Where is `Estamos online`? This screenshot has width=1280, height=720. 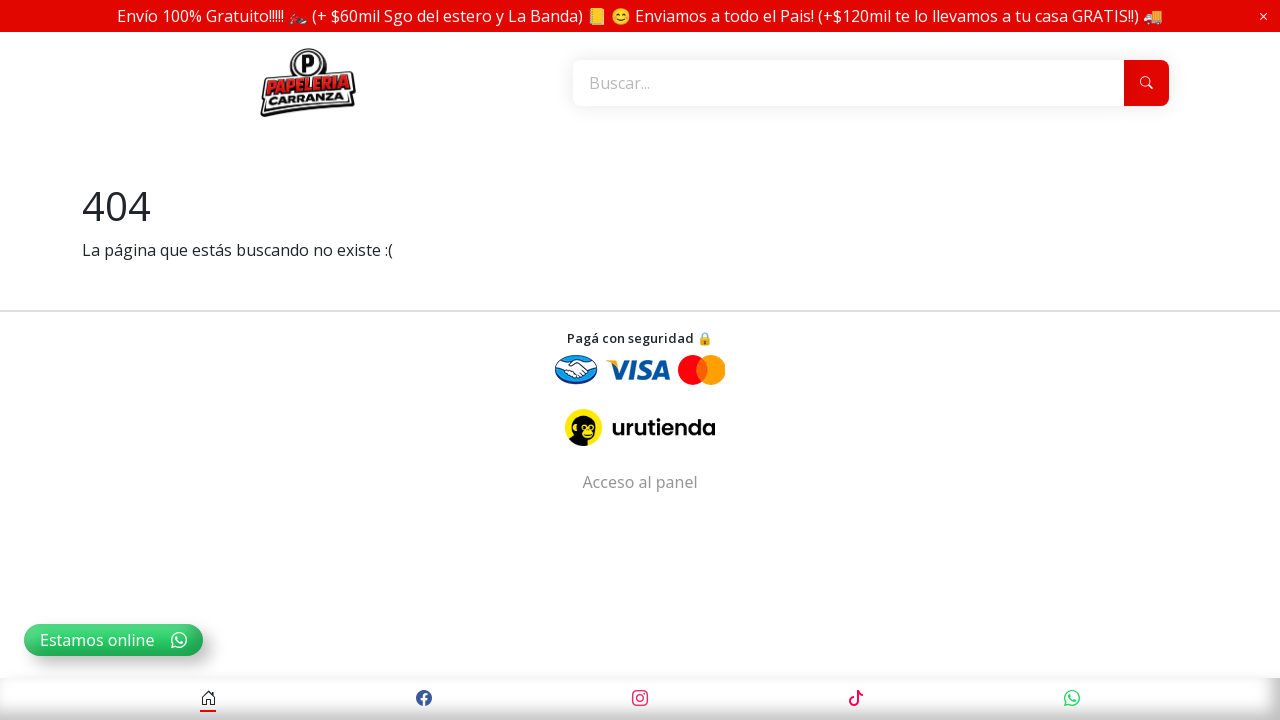
Estamos online is located at coordinates (113, 640).